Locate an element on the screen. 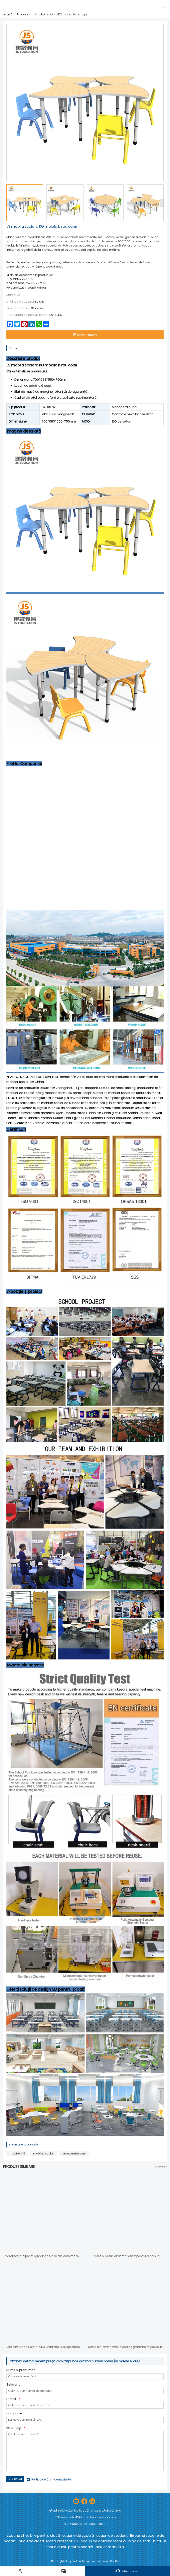 The image size is (170, 2576). No.5,shipu Road,Zhangzhou,Fujian,China is located at coordinates (92, 2511).